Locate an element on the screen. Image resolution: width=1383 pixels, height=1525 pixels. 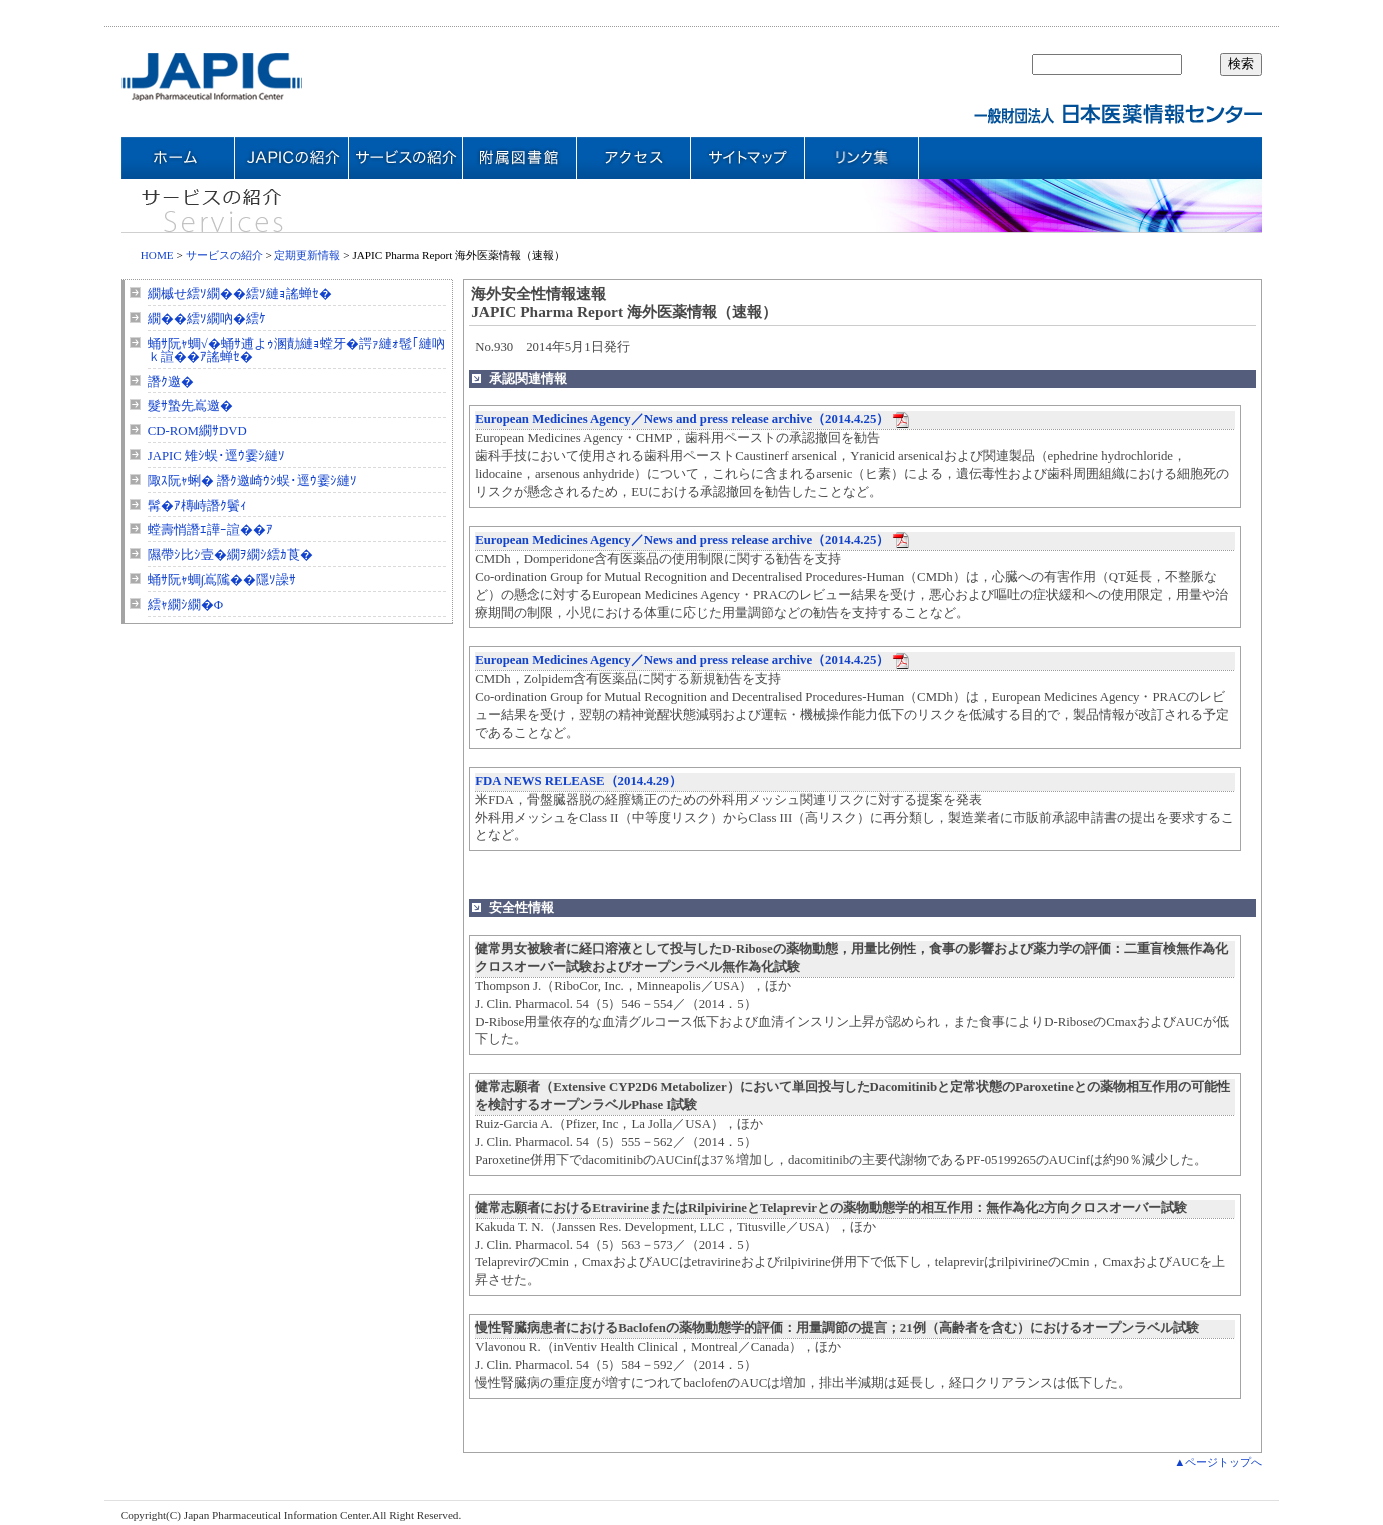
譖ｸ邀� is located at coordinates (171, 382).